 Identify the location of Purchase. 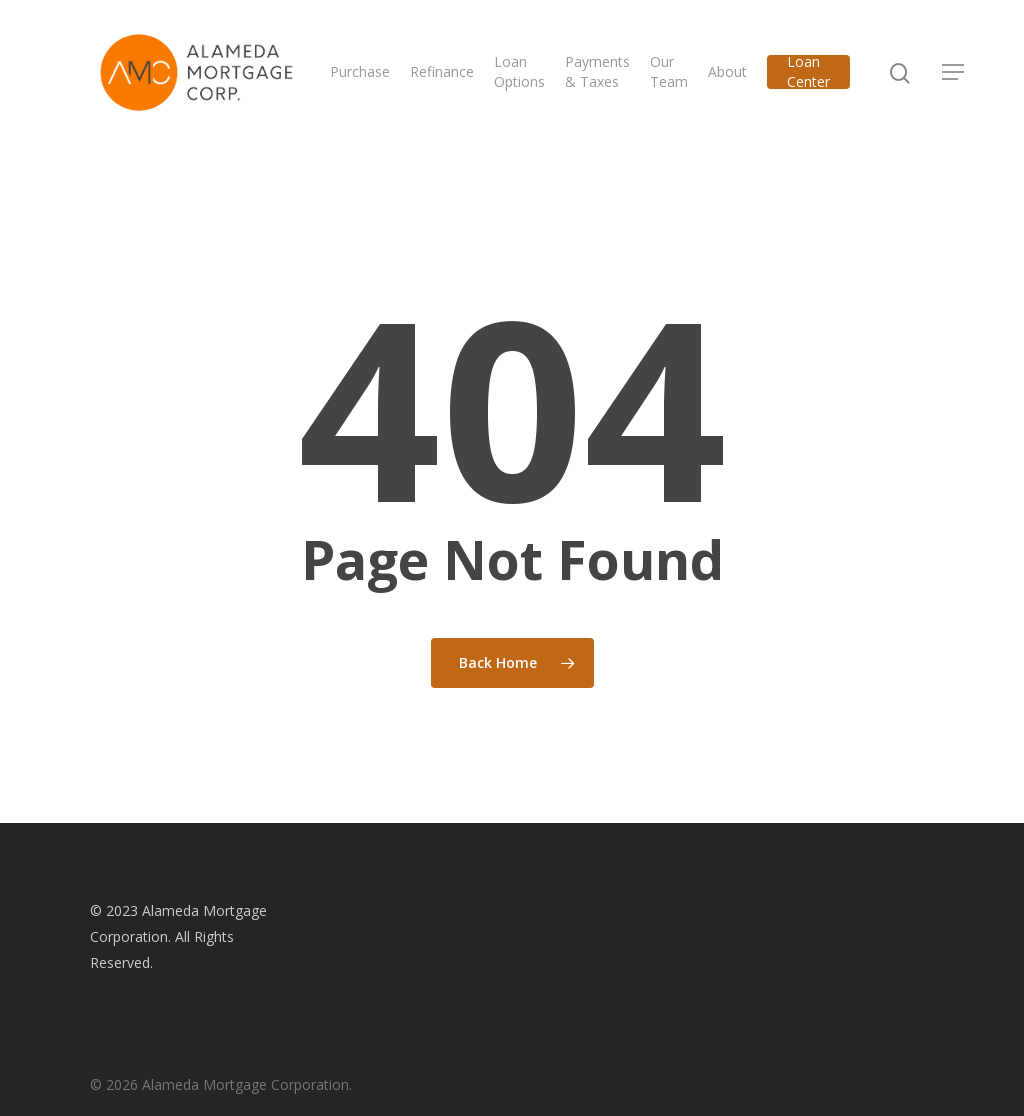
(374, 77).